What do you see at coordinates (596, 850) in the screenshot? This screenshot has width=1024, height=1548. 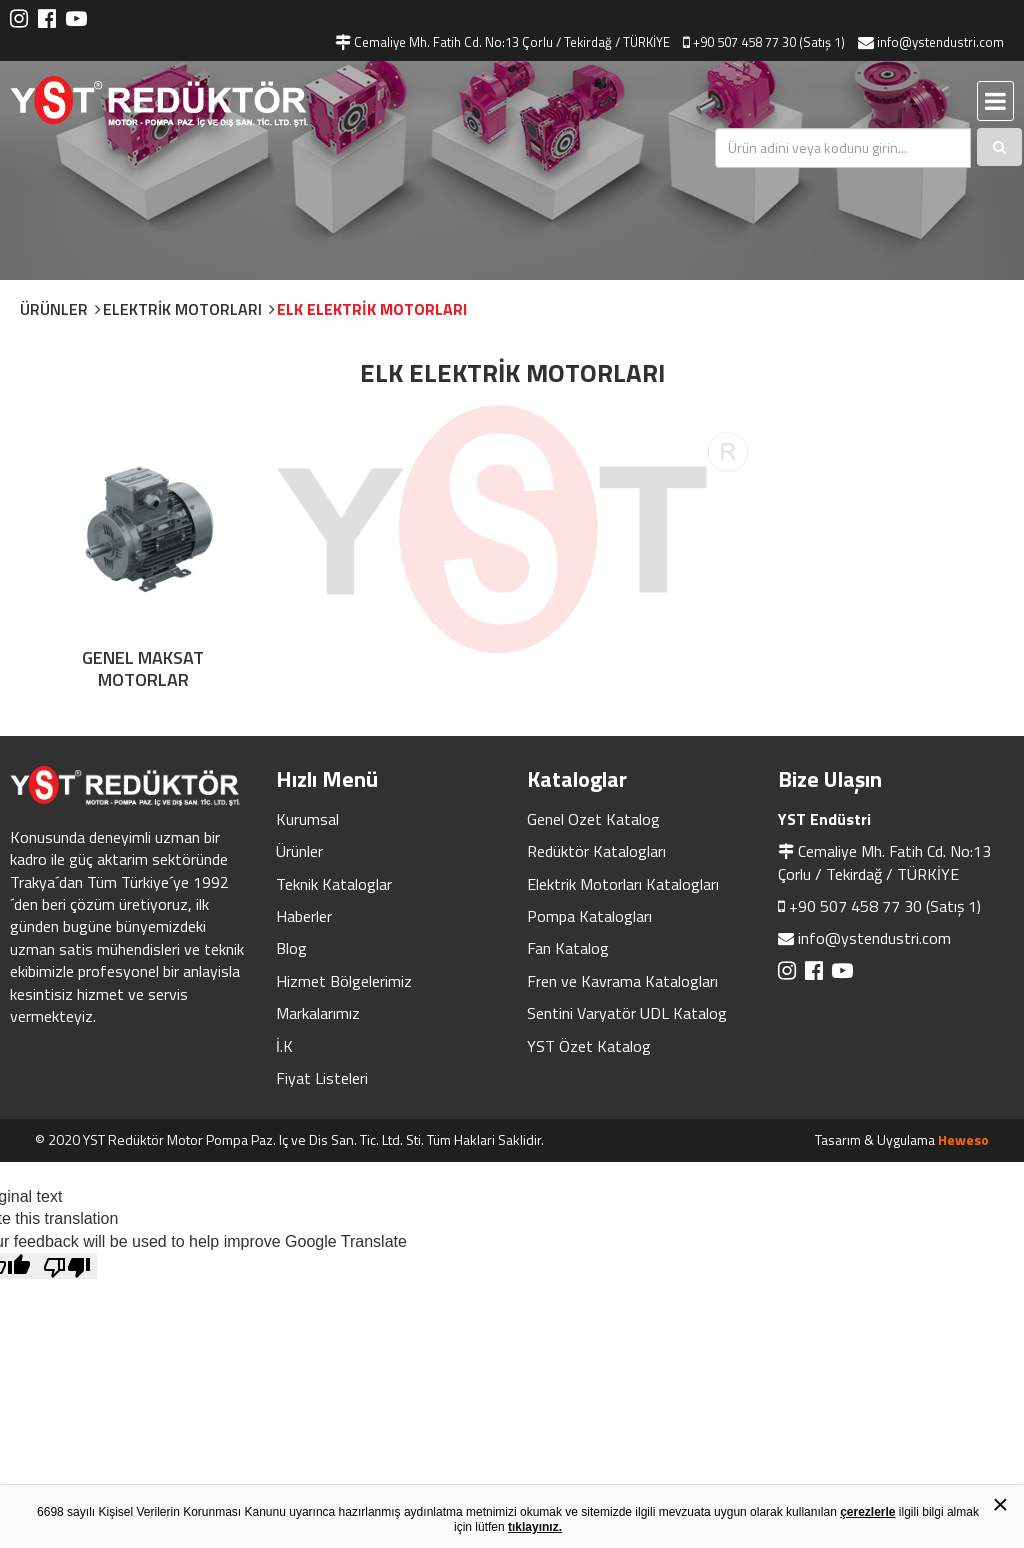 I see `Redüktör Katalogları` at bounding box center [596, 850].